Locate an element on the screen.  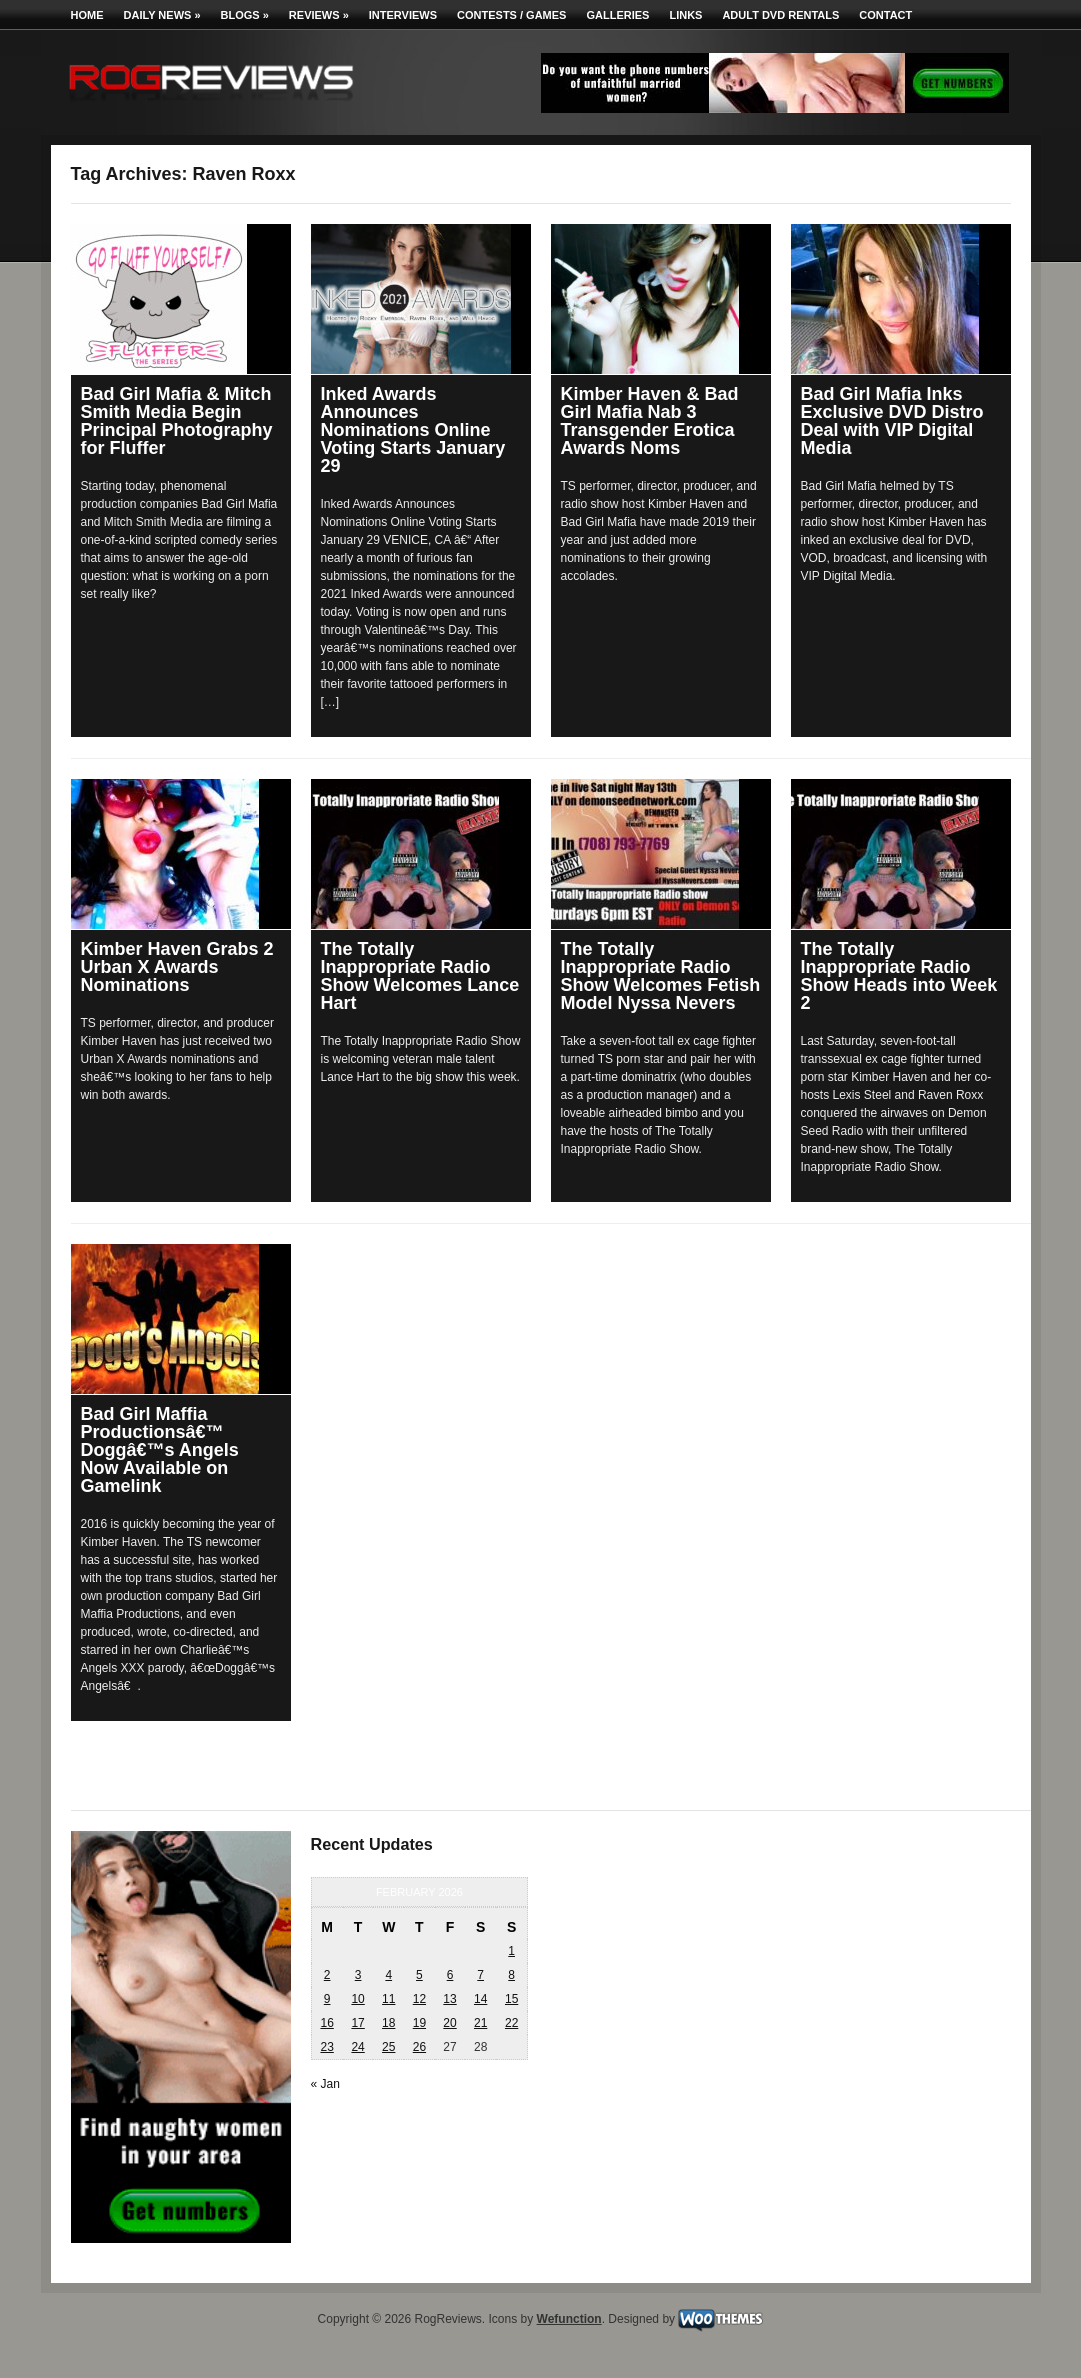
Bad Girl Mafia & Mitch Smith Media Begin Principal Photography for Fluffer is located at coordinates (177, 421).